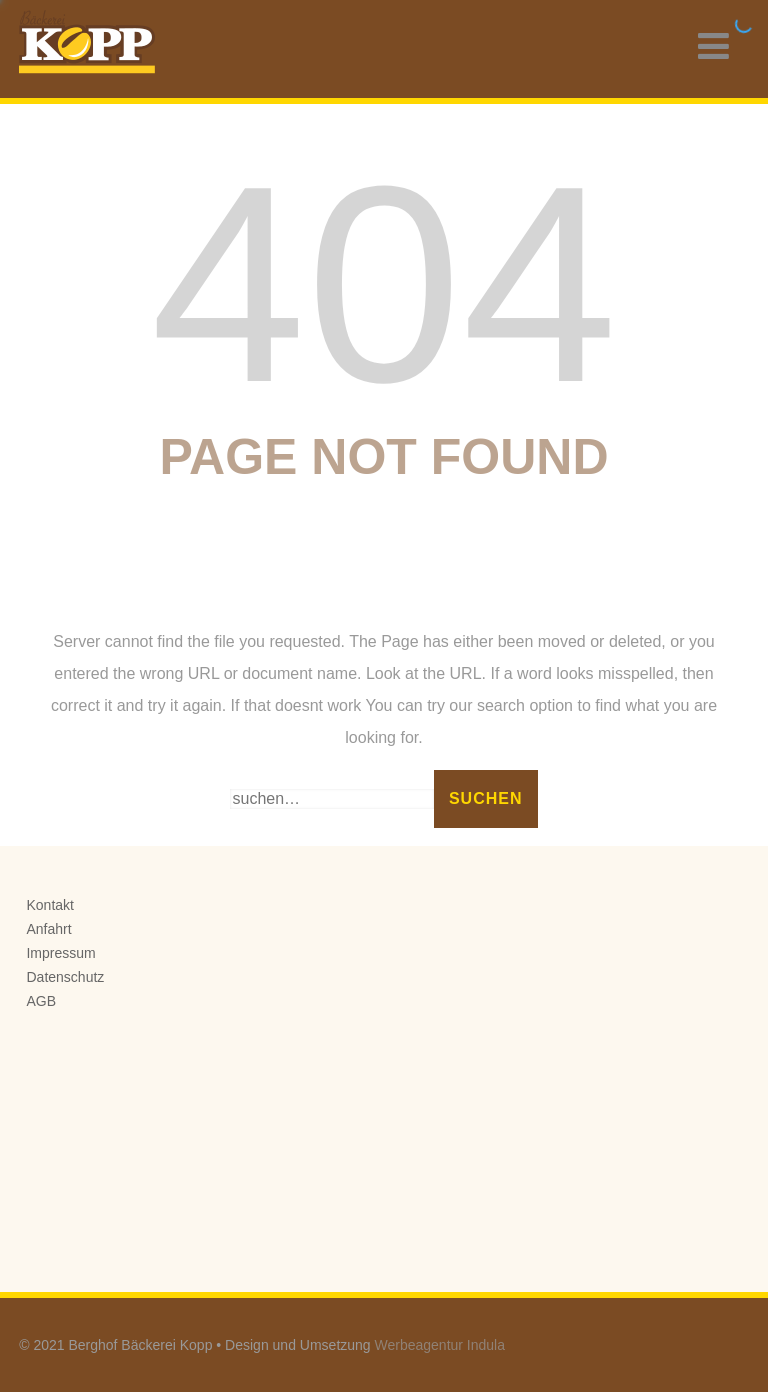 The height and width of the screenshot is (1392, 768). What do you see at coordinates (383, 284) in the screenshot?
I see `404` at bounding box center [383, 284].